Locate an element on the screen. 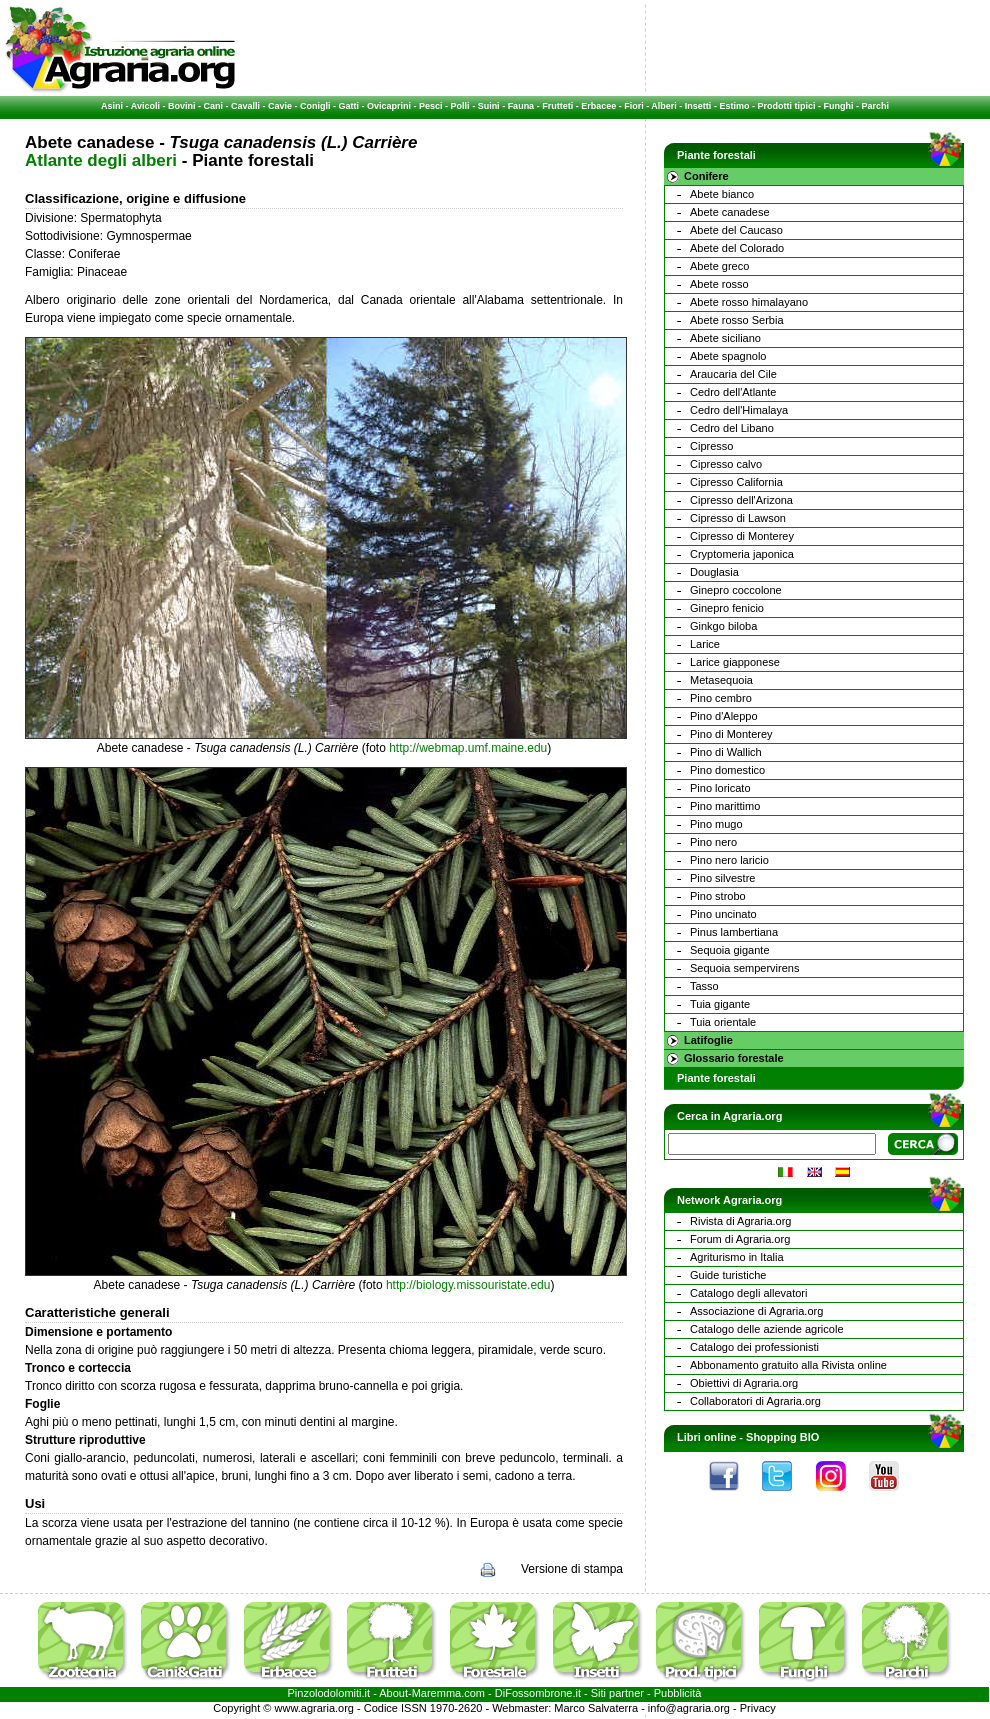 The image size is (990, 1719). Cipresso di Lawson is located at coordinates (738, 518).